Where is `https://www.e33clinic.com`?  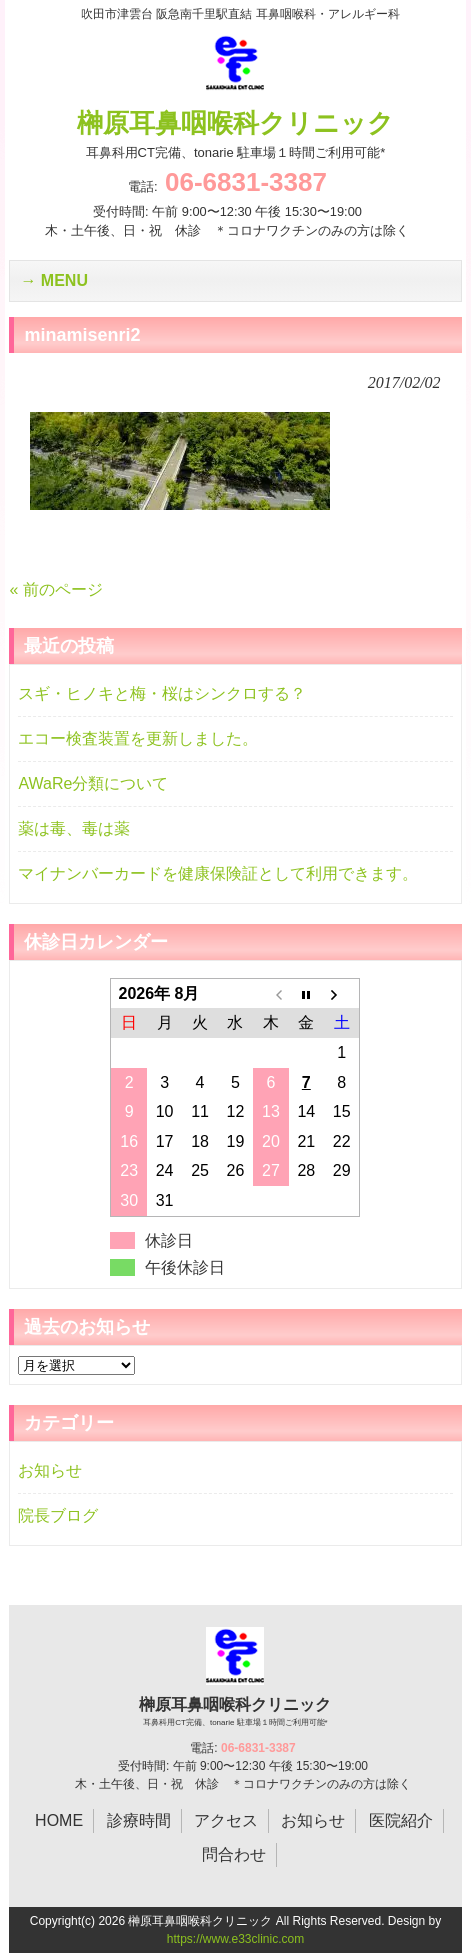 https://www.e33clinic.com is located at coordinates (235, 1939).